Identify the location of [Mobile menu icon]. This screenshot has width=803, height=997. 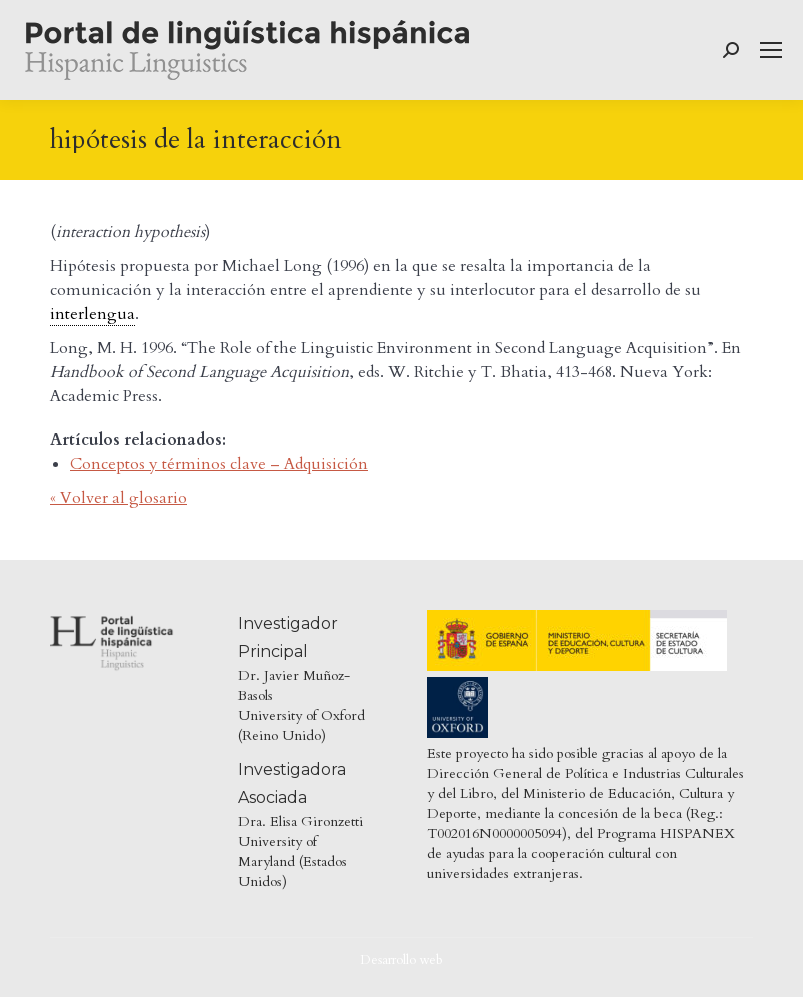
(771, 50).